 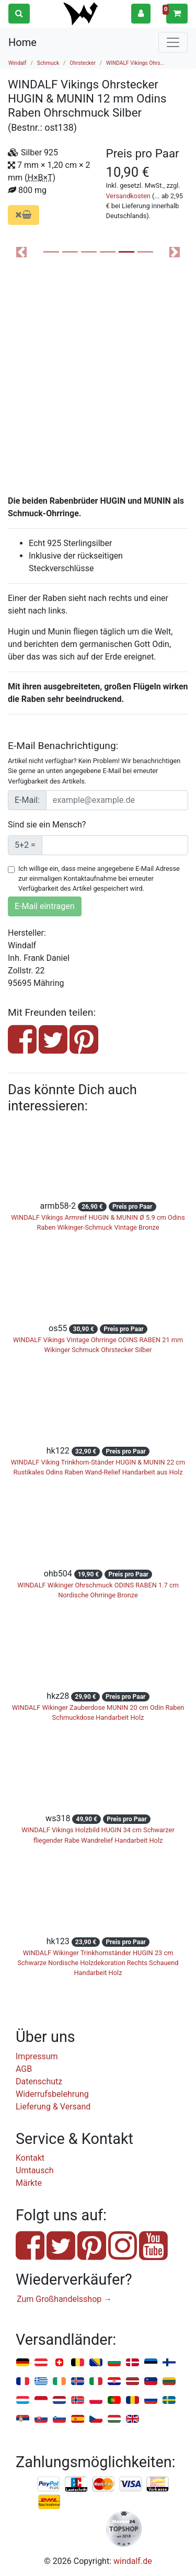 What do you see at coordinates (169, 2400) in the screenshot?
I see `Schweden` at bounding box center [169, 2400].